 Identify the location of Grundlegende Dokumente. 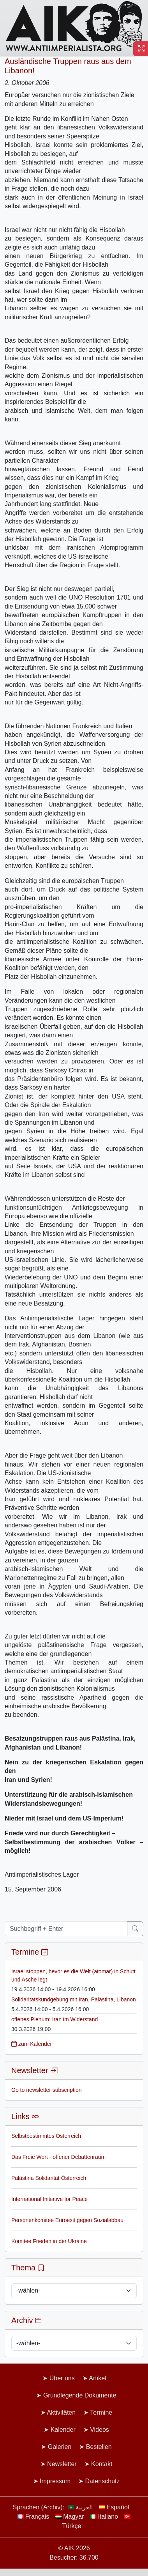
(79, 2395).